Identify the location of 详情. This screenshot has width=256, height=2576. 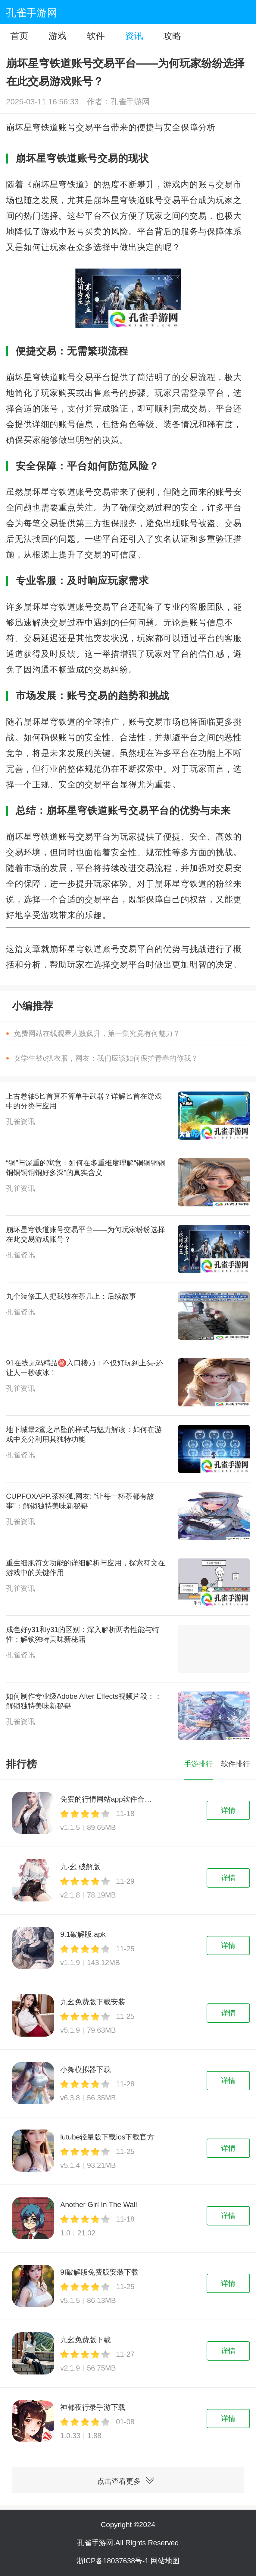
(228, 1810).